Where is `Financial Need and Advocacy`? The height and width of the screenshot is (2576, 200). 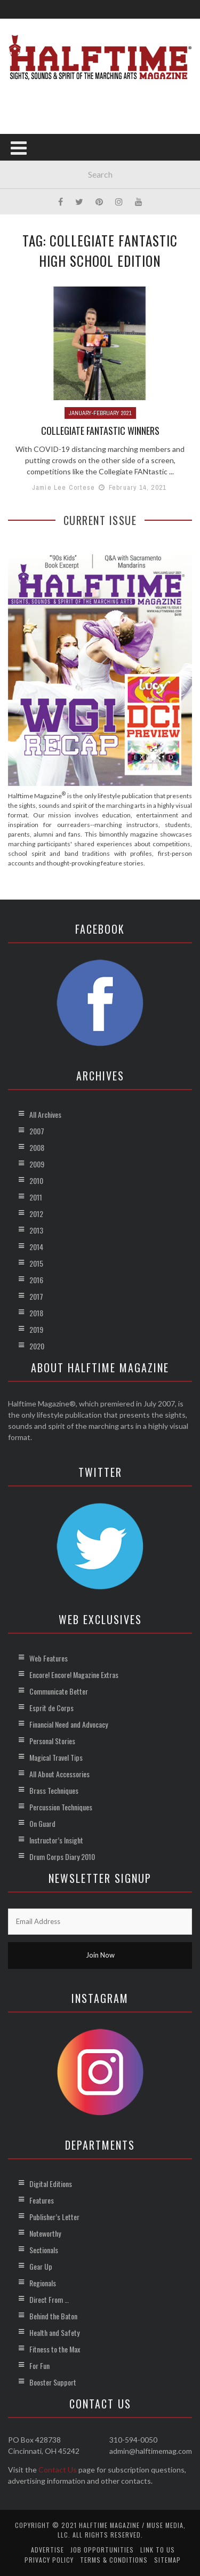 Financial Need and Advocacy is located at coordinates (68, 1724).